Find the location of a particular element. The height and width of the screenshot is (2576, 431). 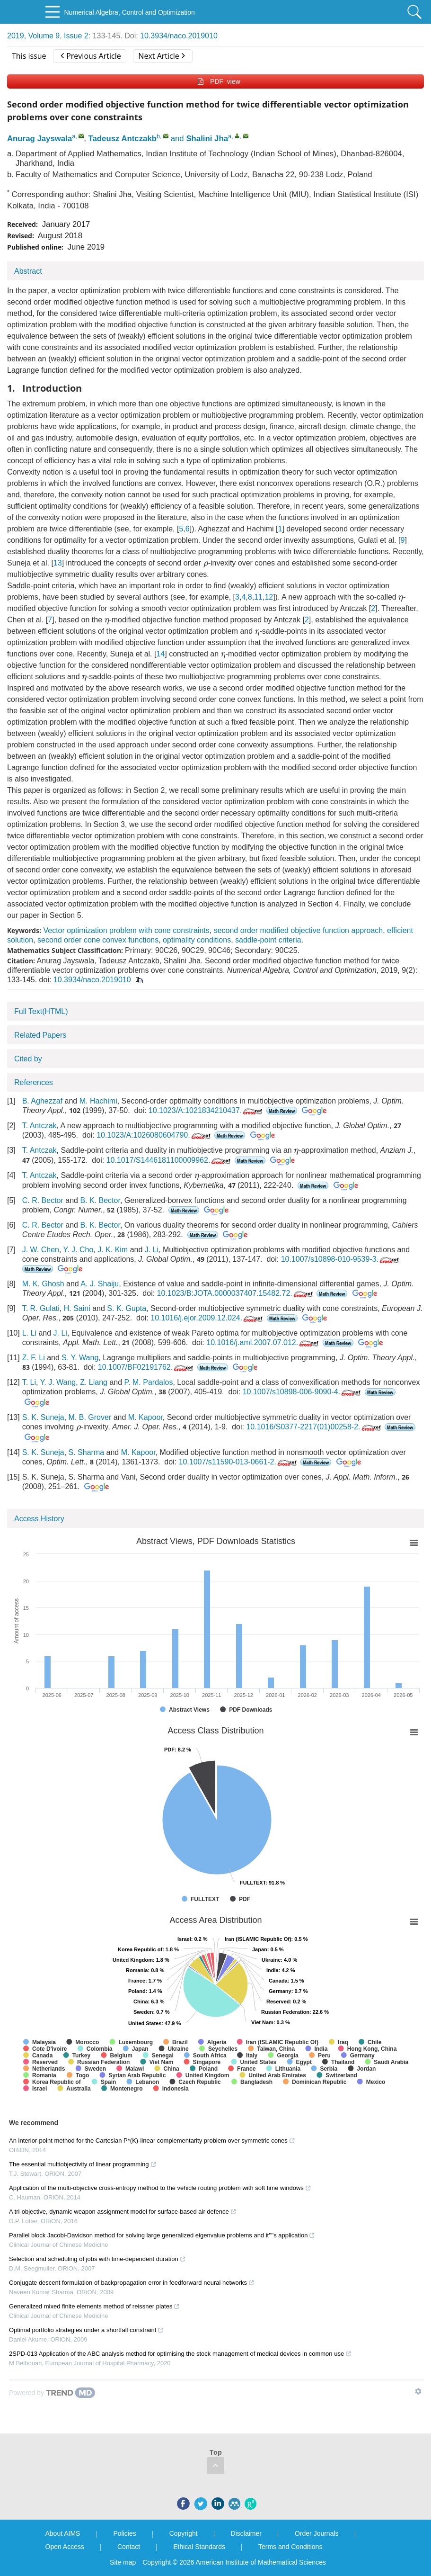

Policies is located at coordinates (124, 2533).